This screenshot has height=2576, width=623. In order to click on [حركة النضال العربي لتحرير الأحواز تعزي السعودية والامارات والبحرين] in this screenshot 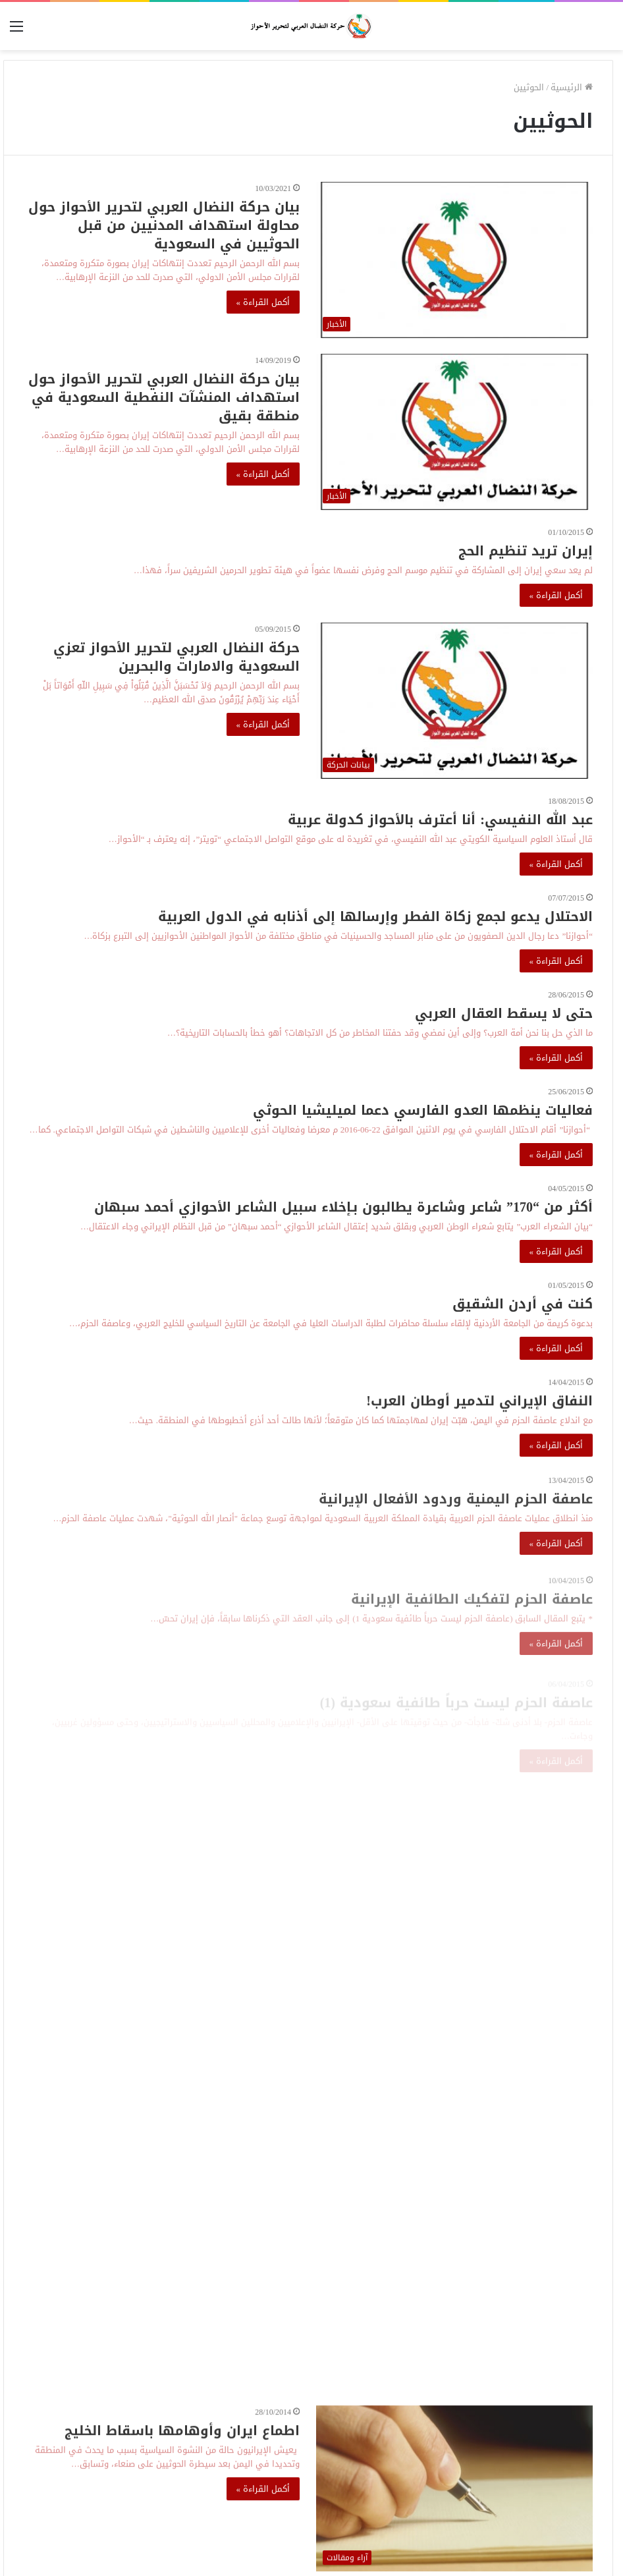, I will do `click(454, 701)`.